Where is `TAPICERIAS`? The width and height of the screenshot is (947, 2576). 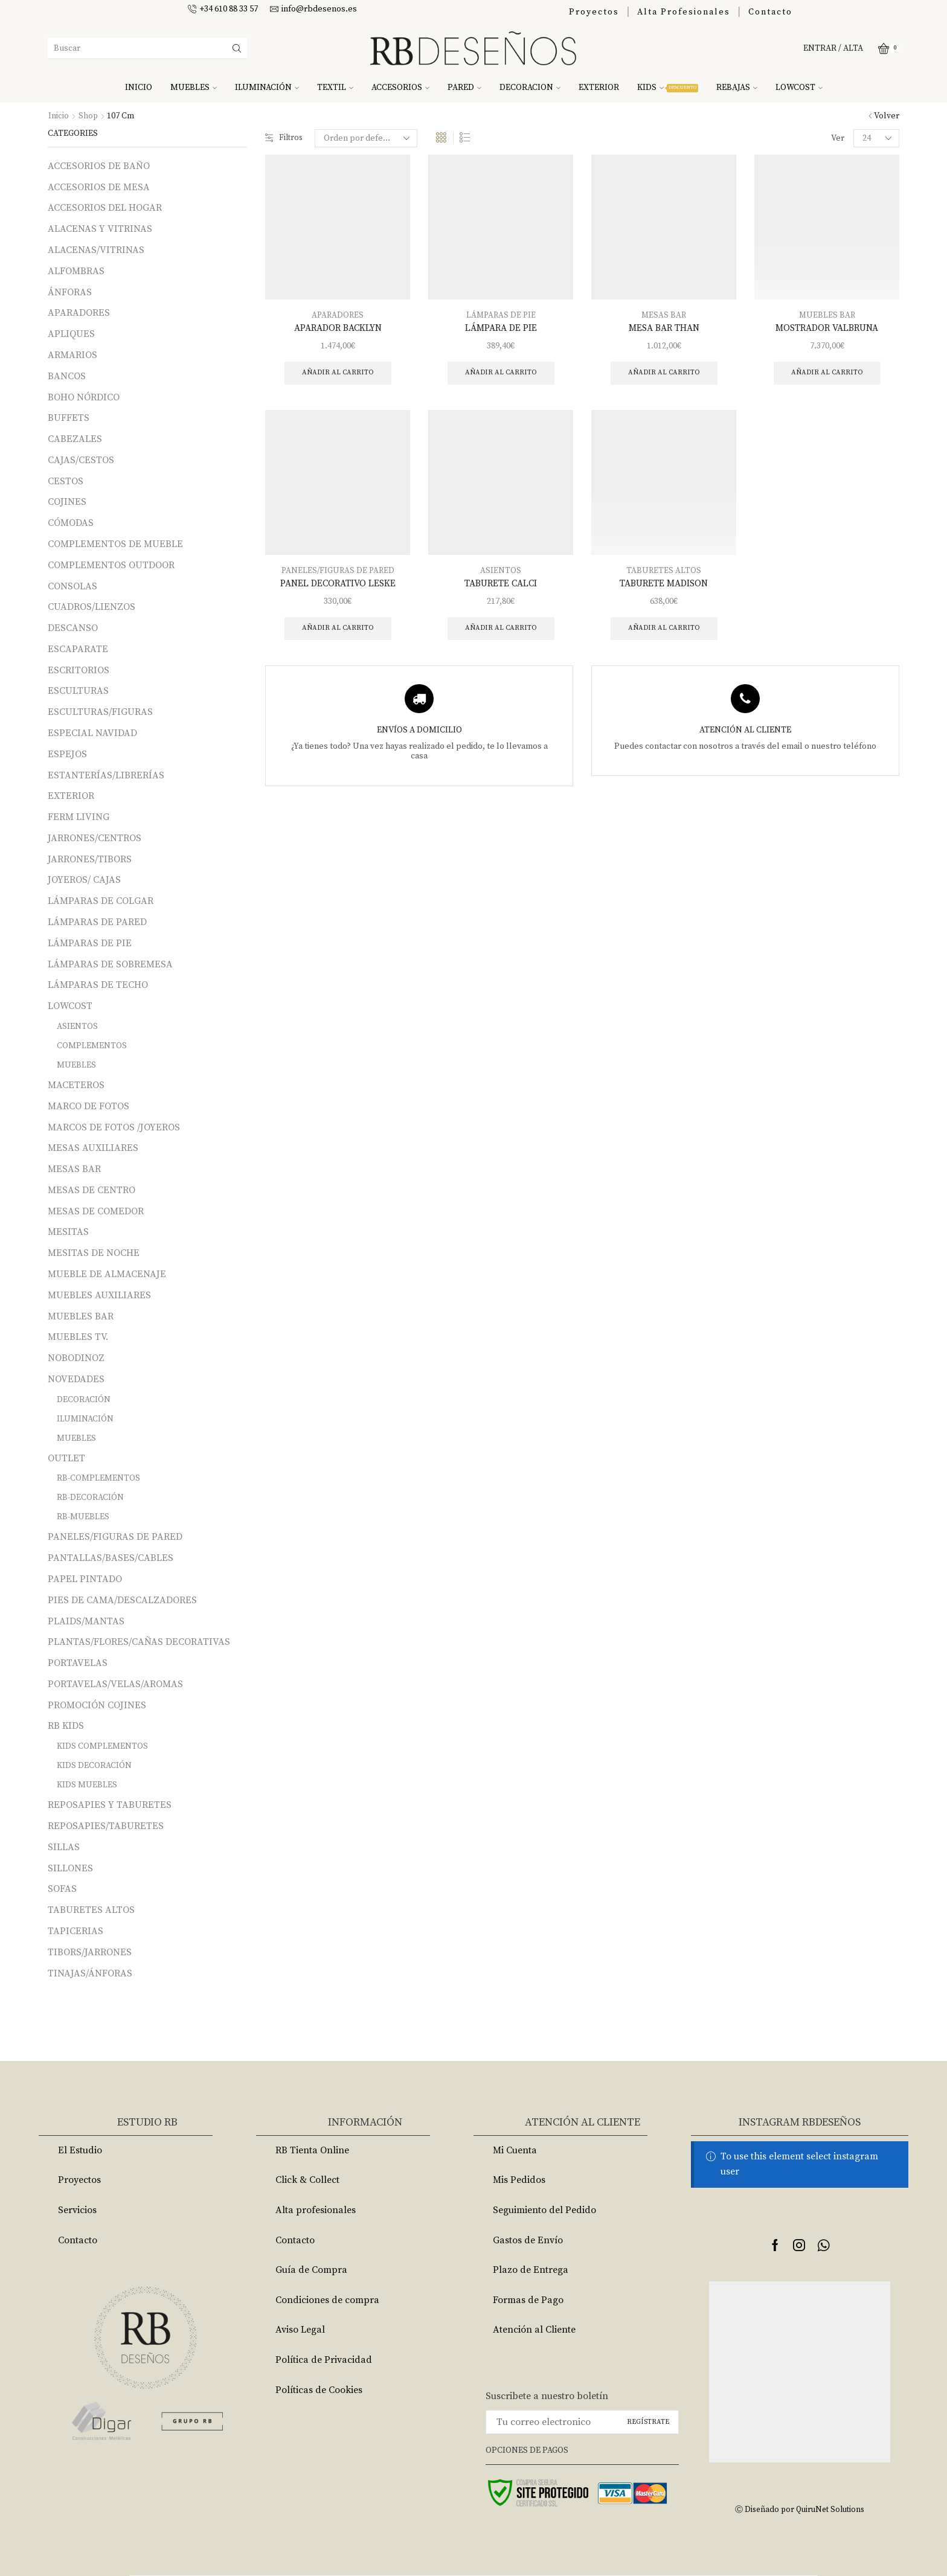 TAPICERIAS is located at coordinates (75, 1931).